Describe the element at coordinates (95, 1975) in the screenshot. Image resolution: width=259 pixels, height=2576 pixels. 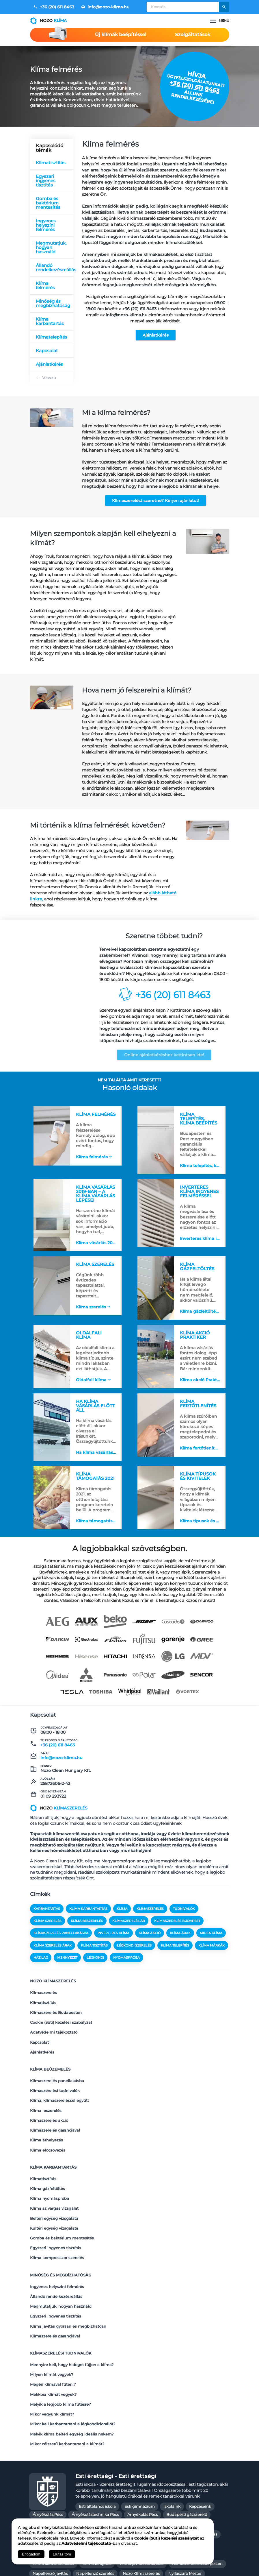
I see `légkondi` at that location.